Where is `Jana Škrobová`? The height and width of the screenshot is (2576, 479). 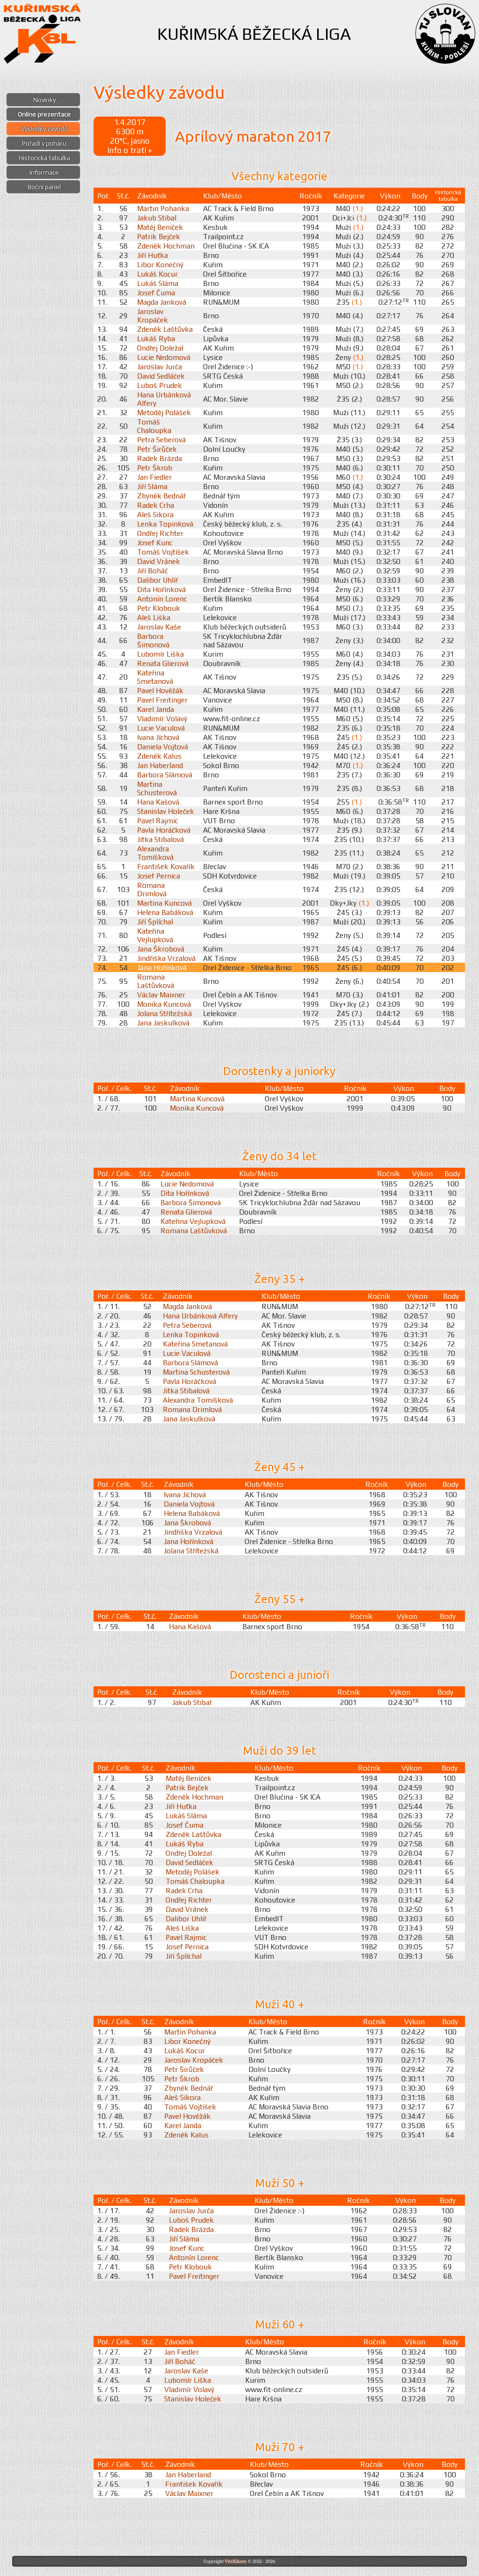
Jana Škrobová is located at coordinates (160, 948).